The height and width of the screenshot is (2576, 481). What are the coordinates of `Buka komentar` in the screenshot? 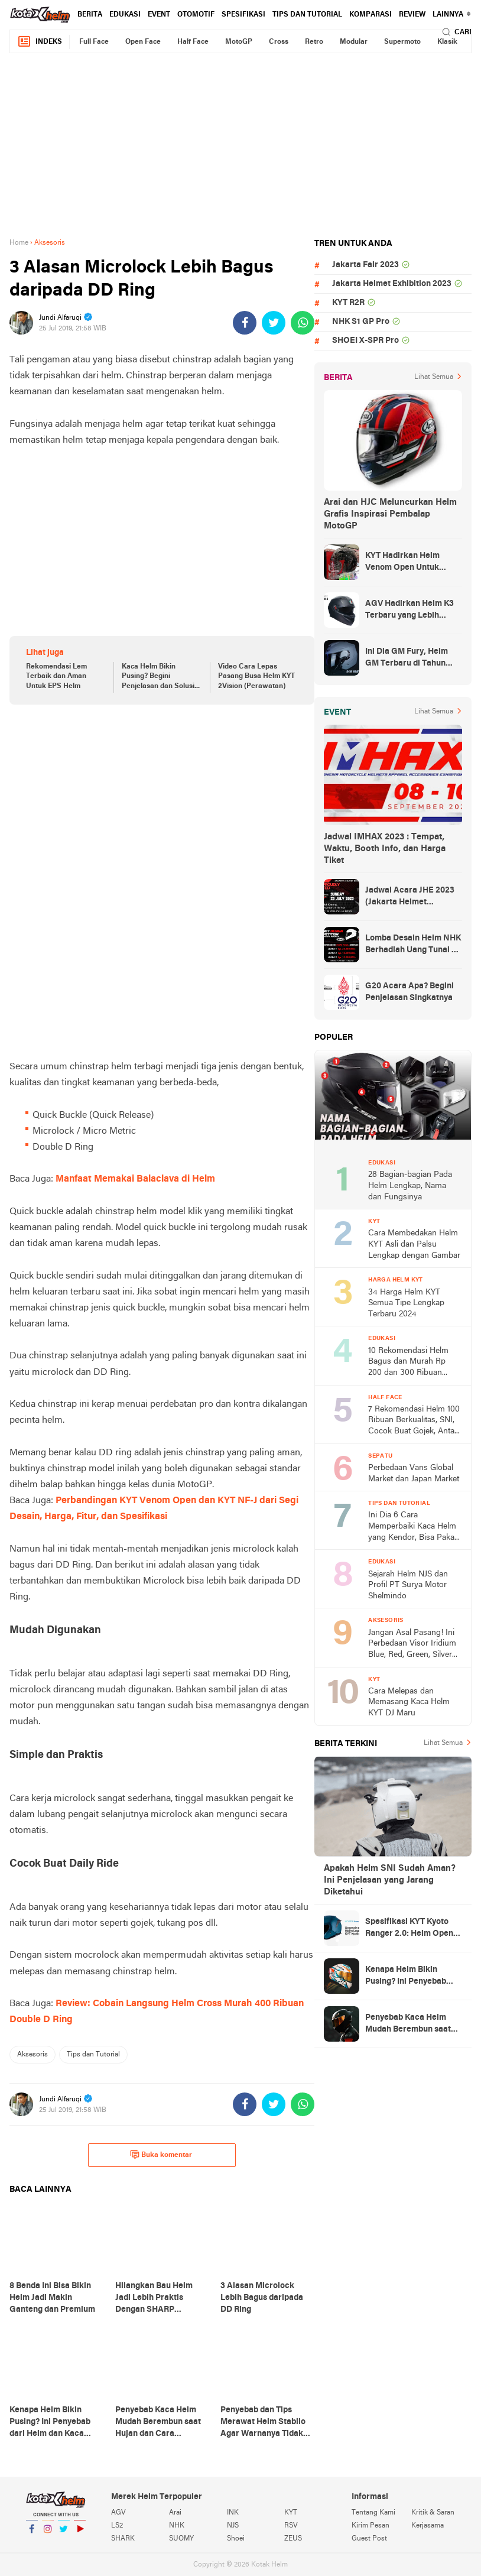 It's located at (161, 2154).